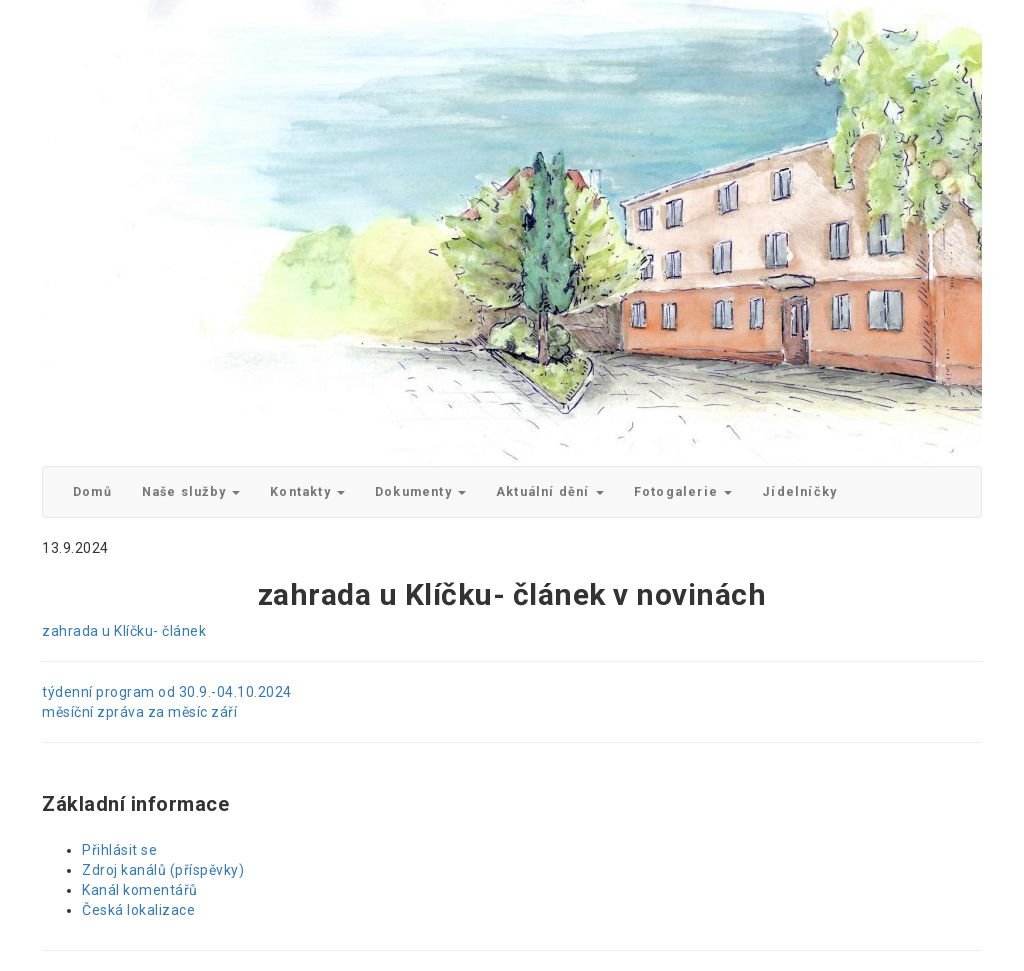 The height and width of the screenshot is (971, 1024). Describe the element at coordinates (92, 491) in the screenshot. I see `Domů` at that location.